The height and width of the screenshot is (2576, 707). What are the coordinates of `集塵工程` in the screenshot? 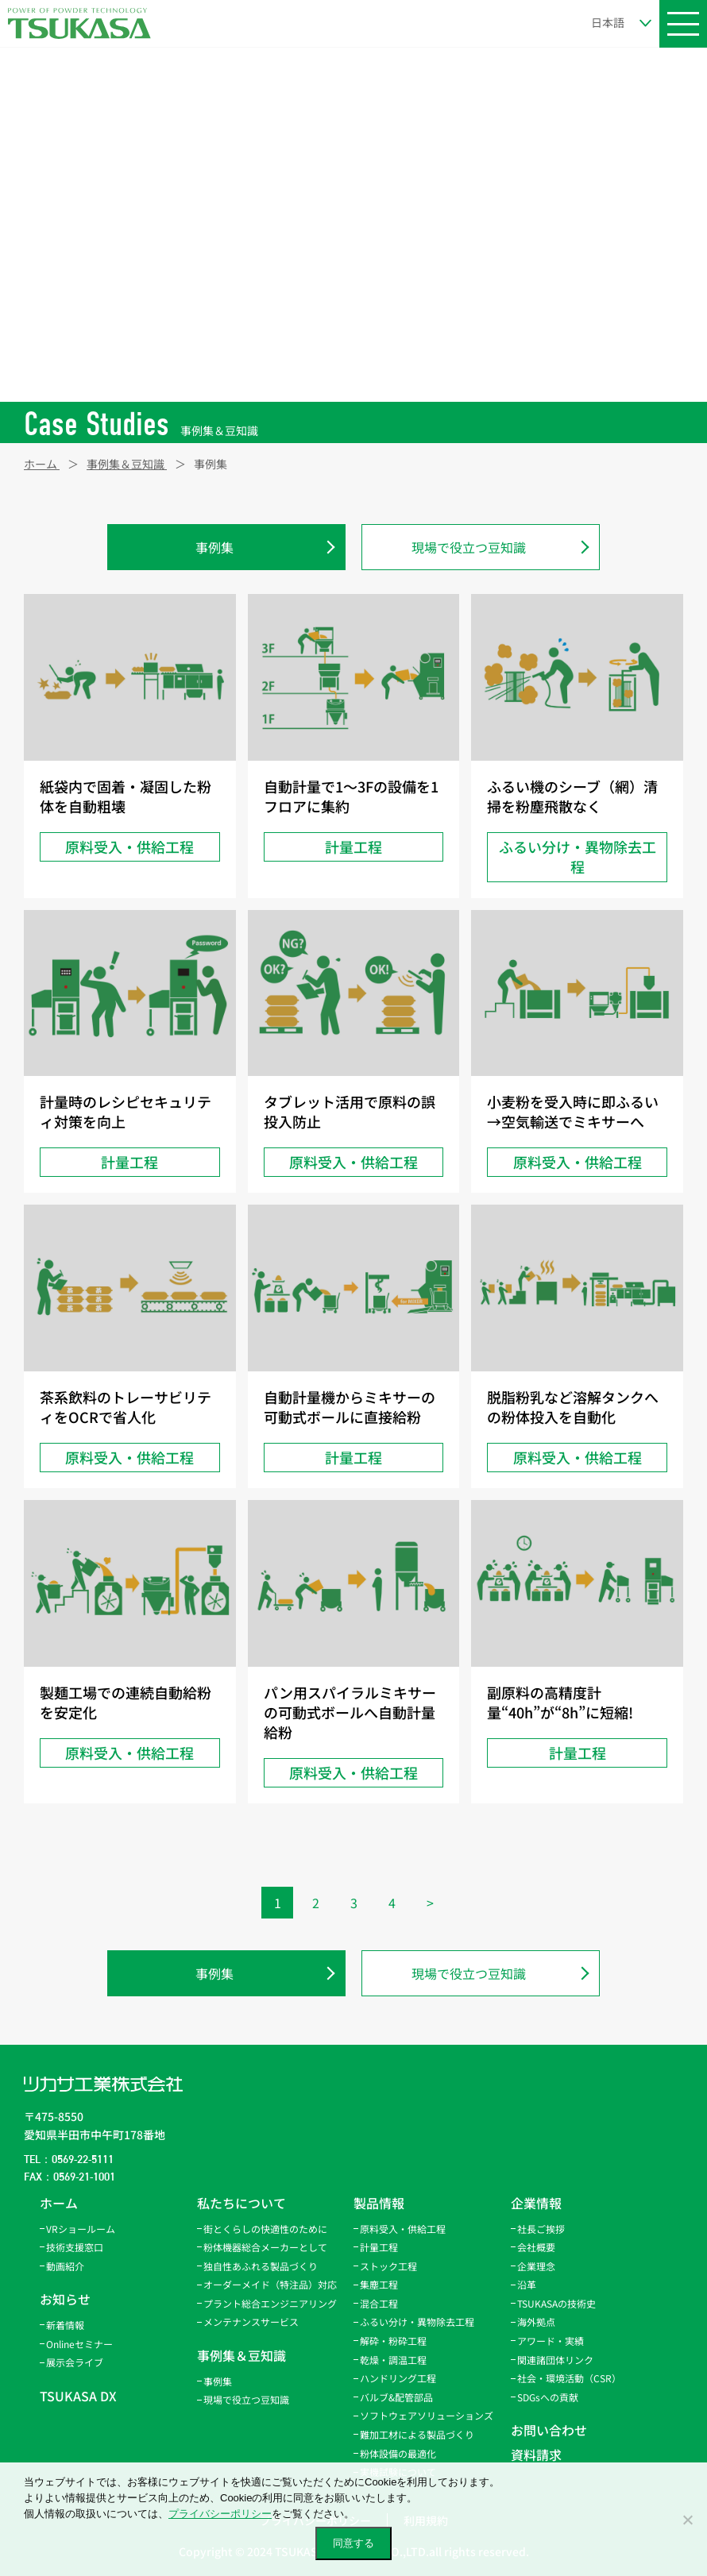 It's located at (379, 2284).